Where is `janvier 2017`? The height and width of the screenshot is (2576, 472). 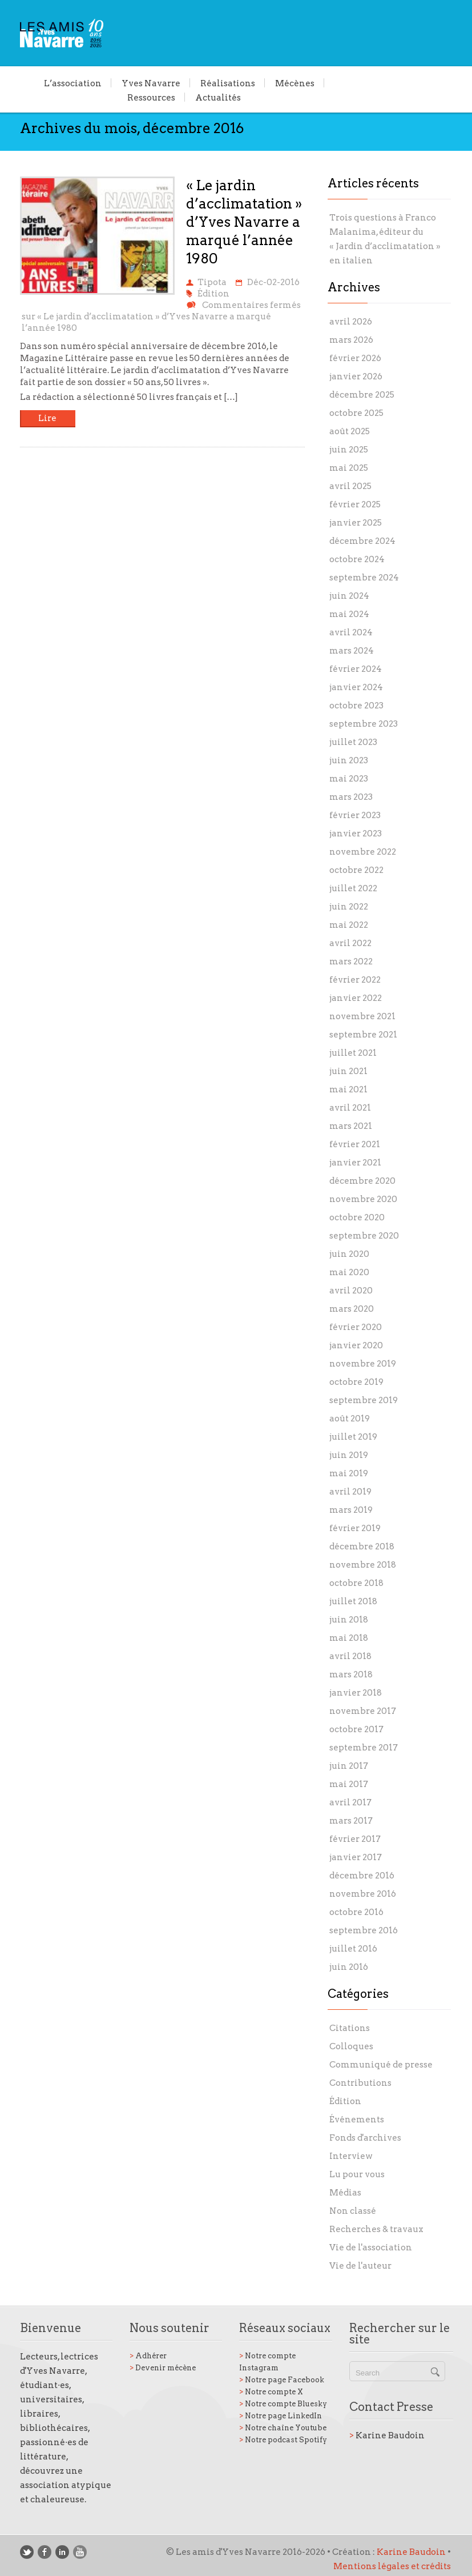
janvier 2017 is located at coordinates (355, 1857).